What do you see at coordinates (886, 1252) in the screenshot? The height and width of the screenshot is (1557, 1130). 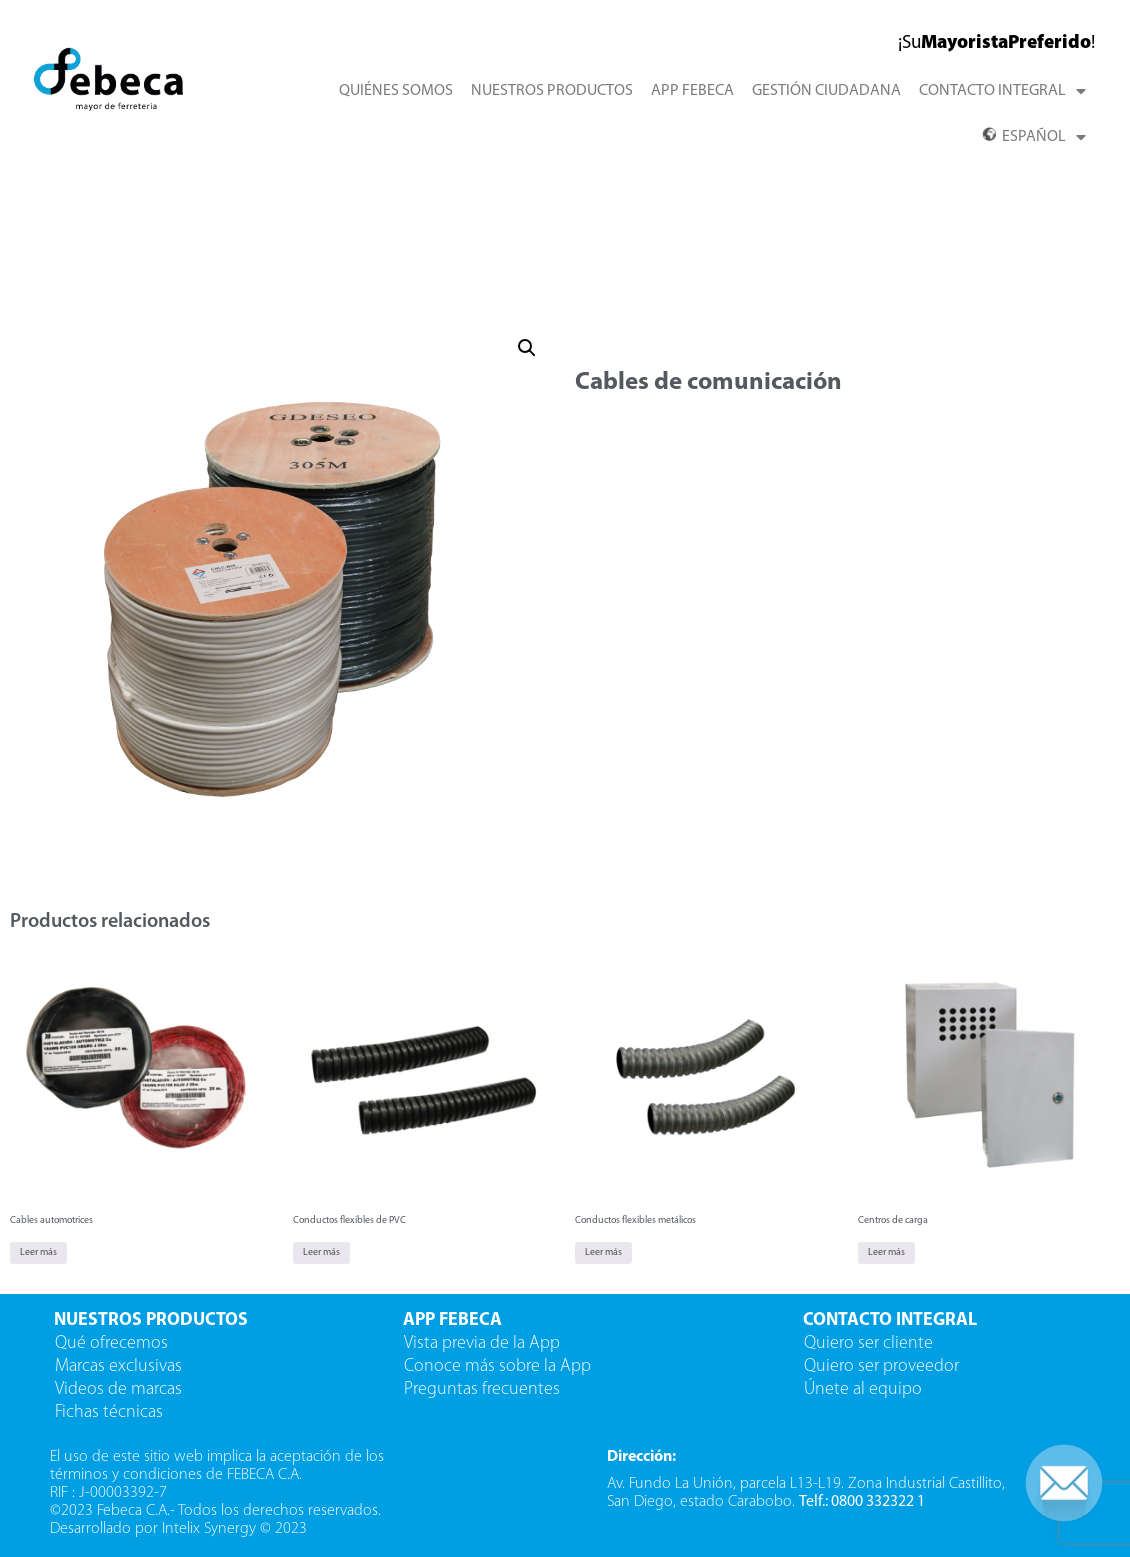 I see `Leer más [Lee más sobre “Centros de carga”]` at bounding box center [886, 1252].